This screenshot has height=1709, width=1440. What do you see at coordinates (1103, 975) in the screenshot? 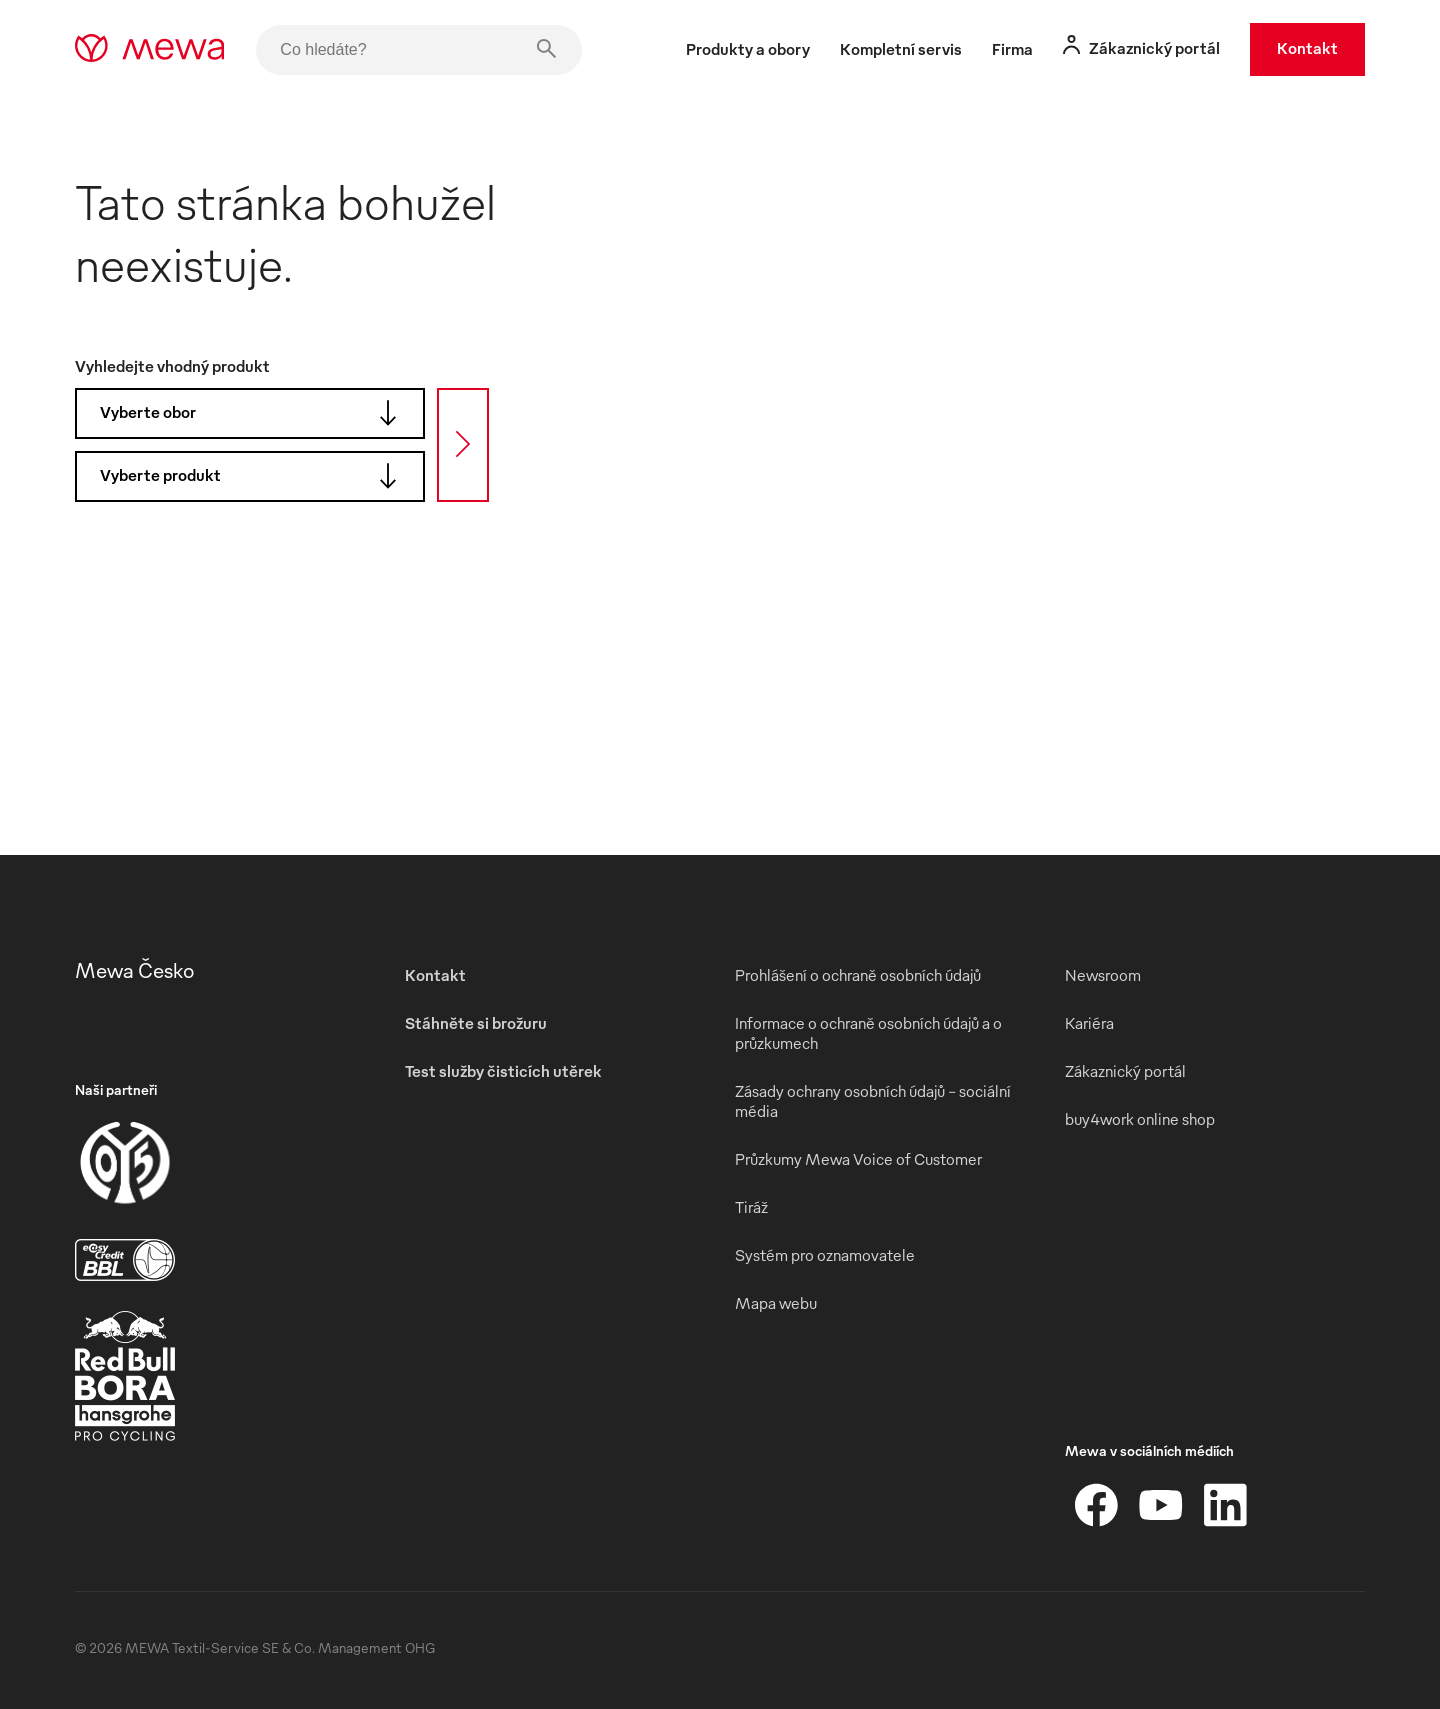
I see `Newsroom` at bounding box center [1103, 975].